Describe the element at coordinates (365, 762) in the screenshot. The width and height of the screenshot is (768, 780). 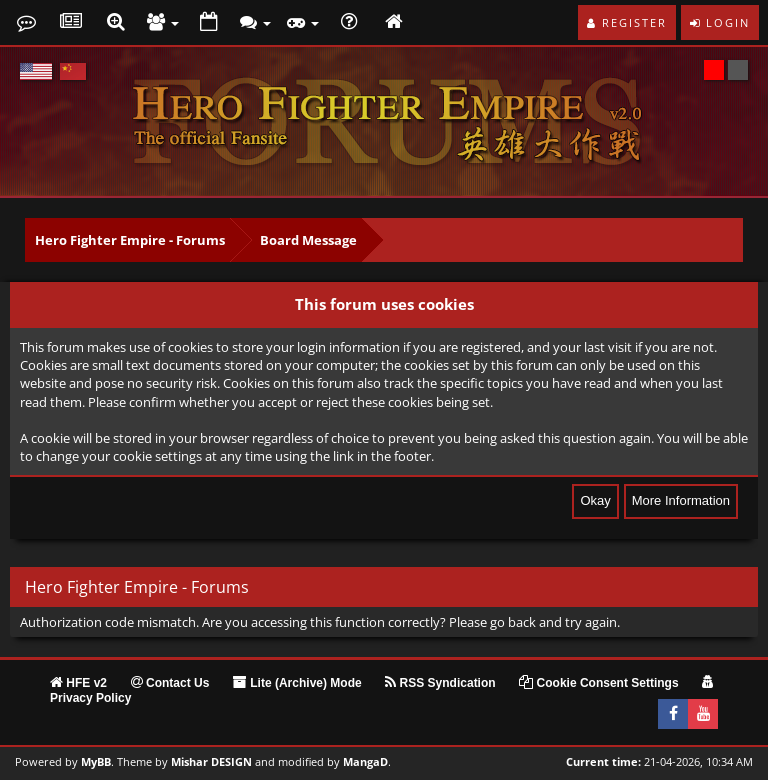
I see `MangaD` at that location.